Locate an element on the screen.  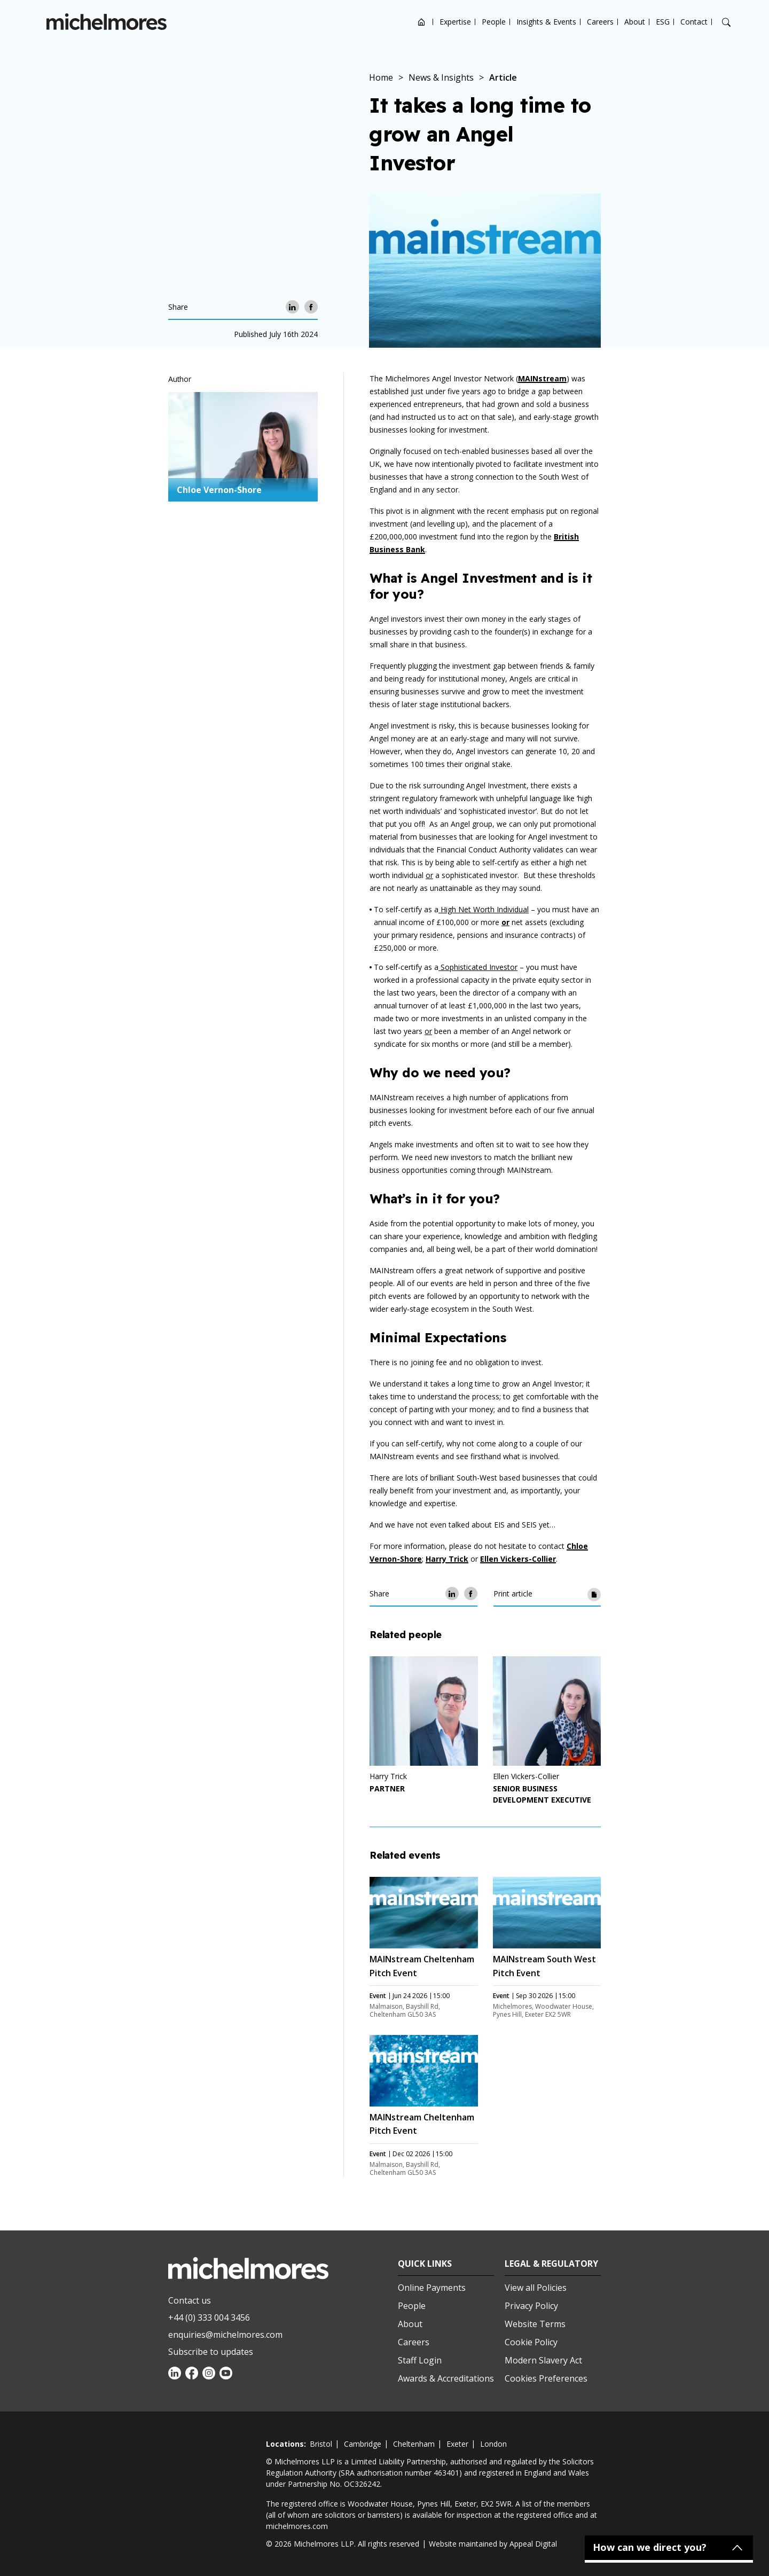
Privacy Policy is located at coordinates (531, 2306).